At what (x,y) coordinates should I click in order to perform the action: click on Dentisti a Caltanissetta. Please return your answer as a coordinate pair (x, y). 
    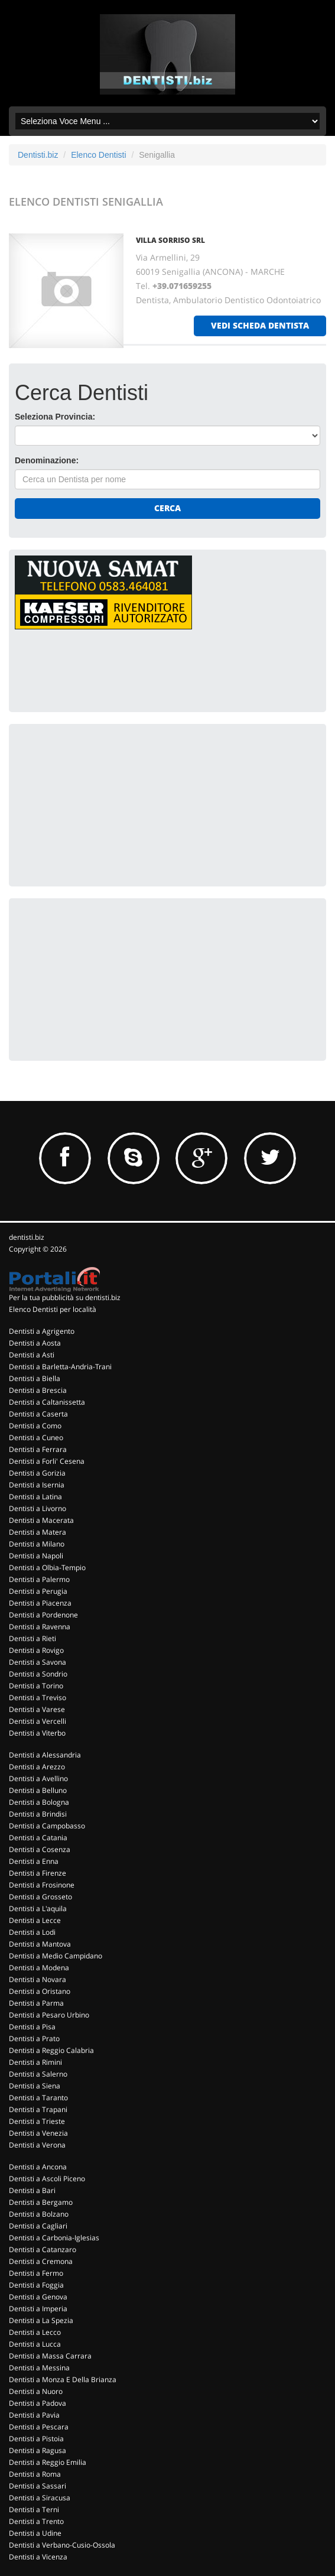
    Looking at the image, I should click on (47, 1402).